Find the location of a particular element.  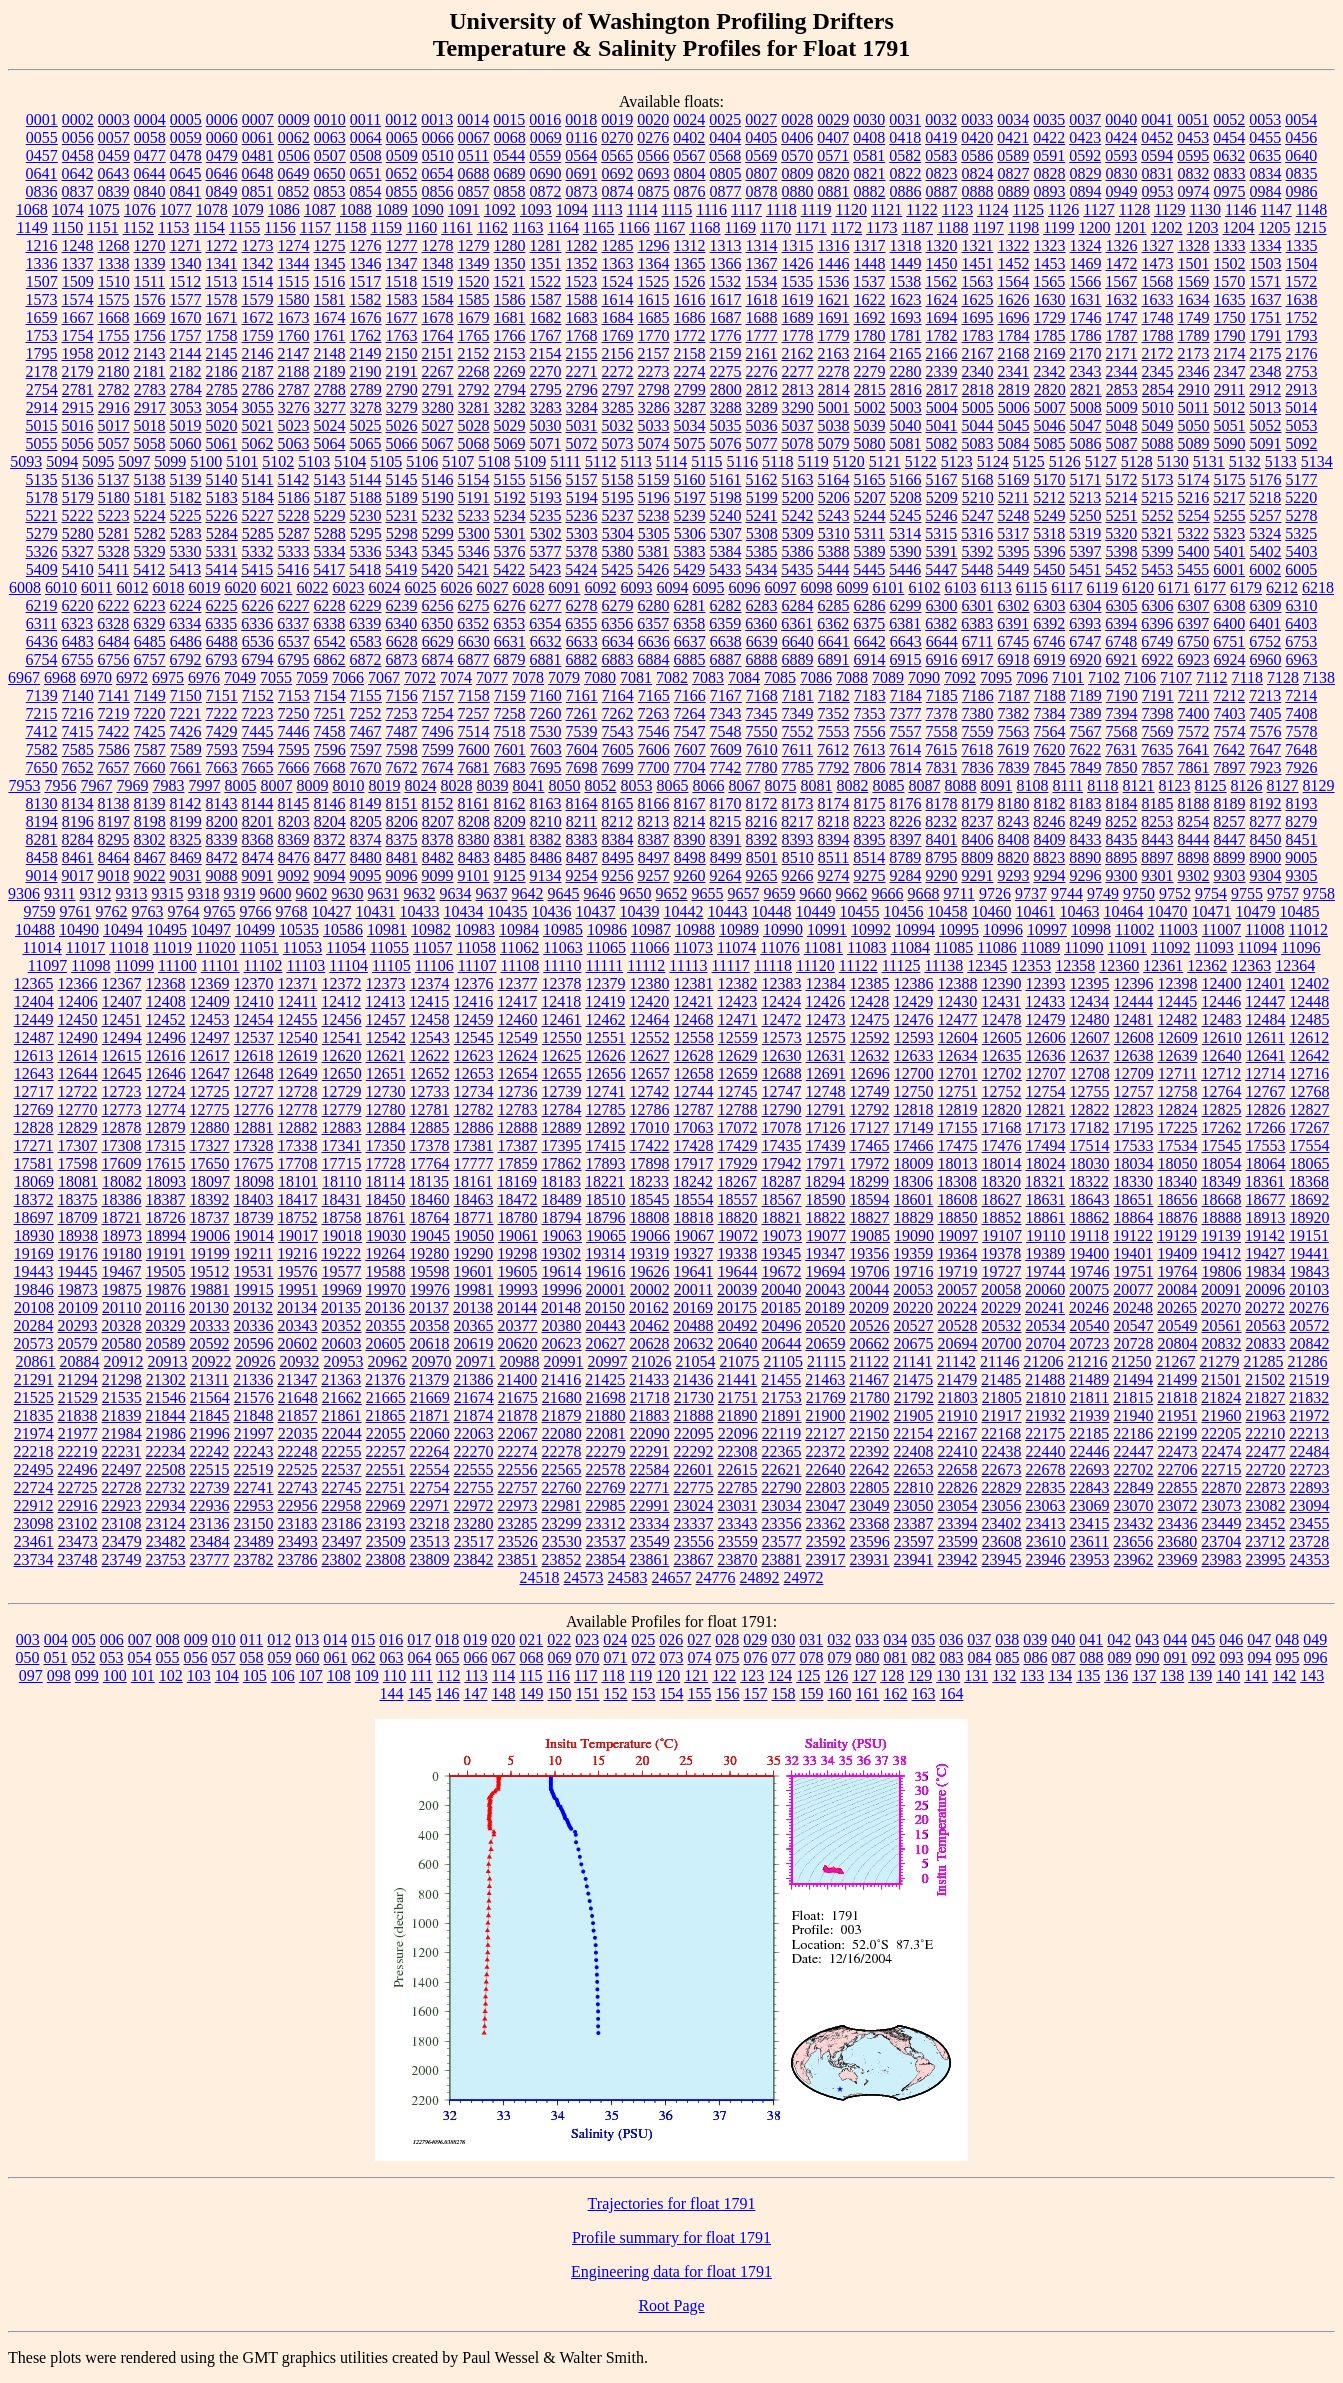

5176 is located at coordinates (1266, 479).